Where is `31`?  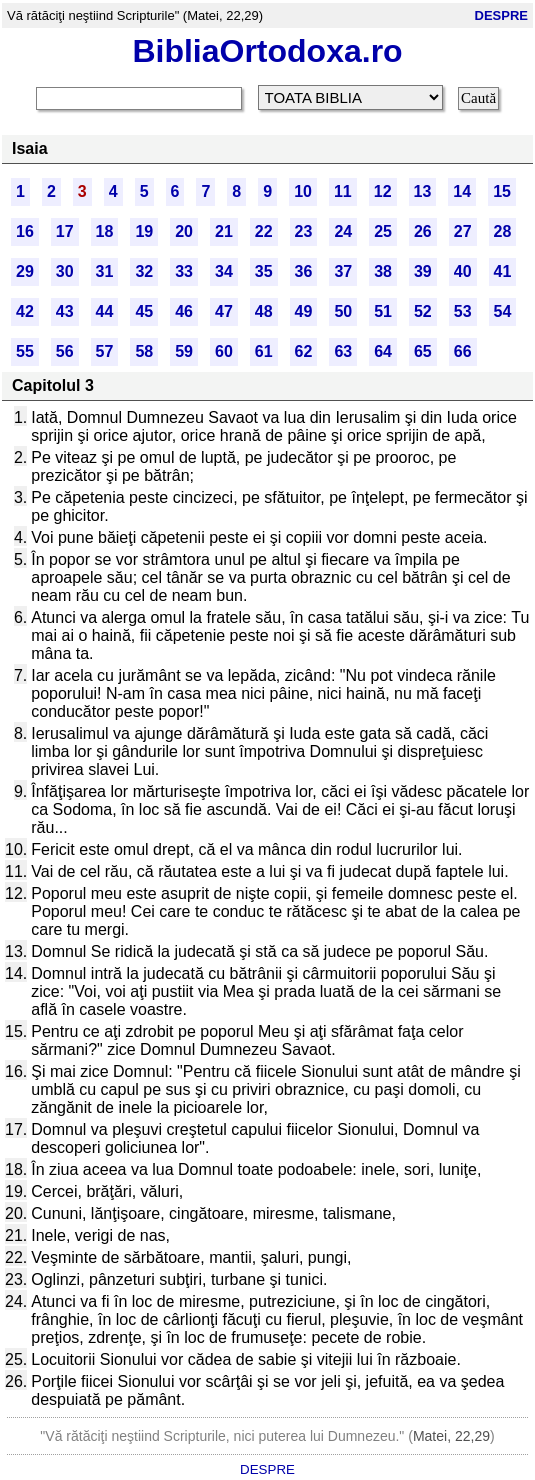
31 is located at coordinates (105, 271).